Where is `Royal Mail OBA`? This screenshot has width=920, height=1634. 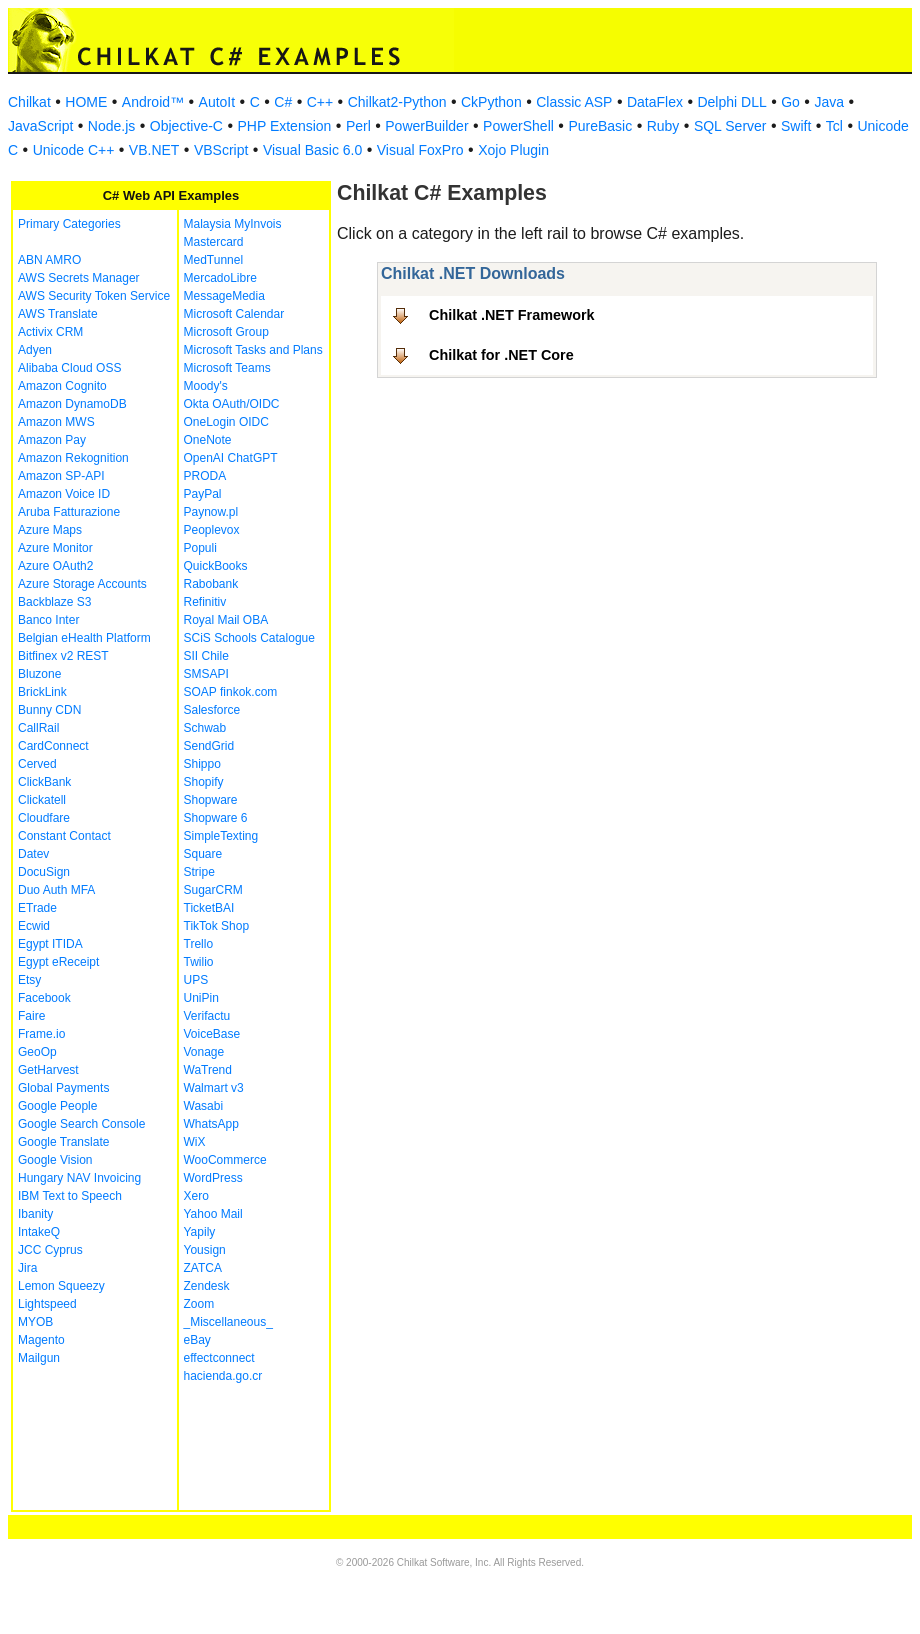
Royal Mail OBA is located at coordinates (226, 620).